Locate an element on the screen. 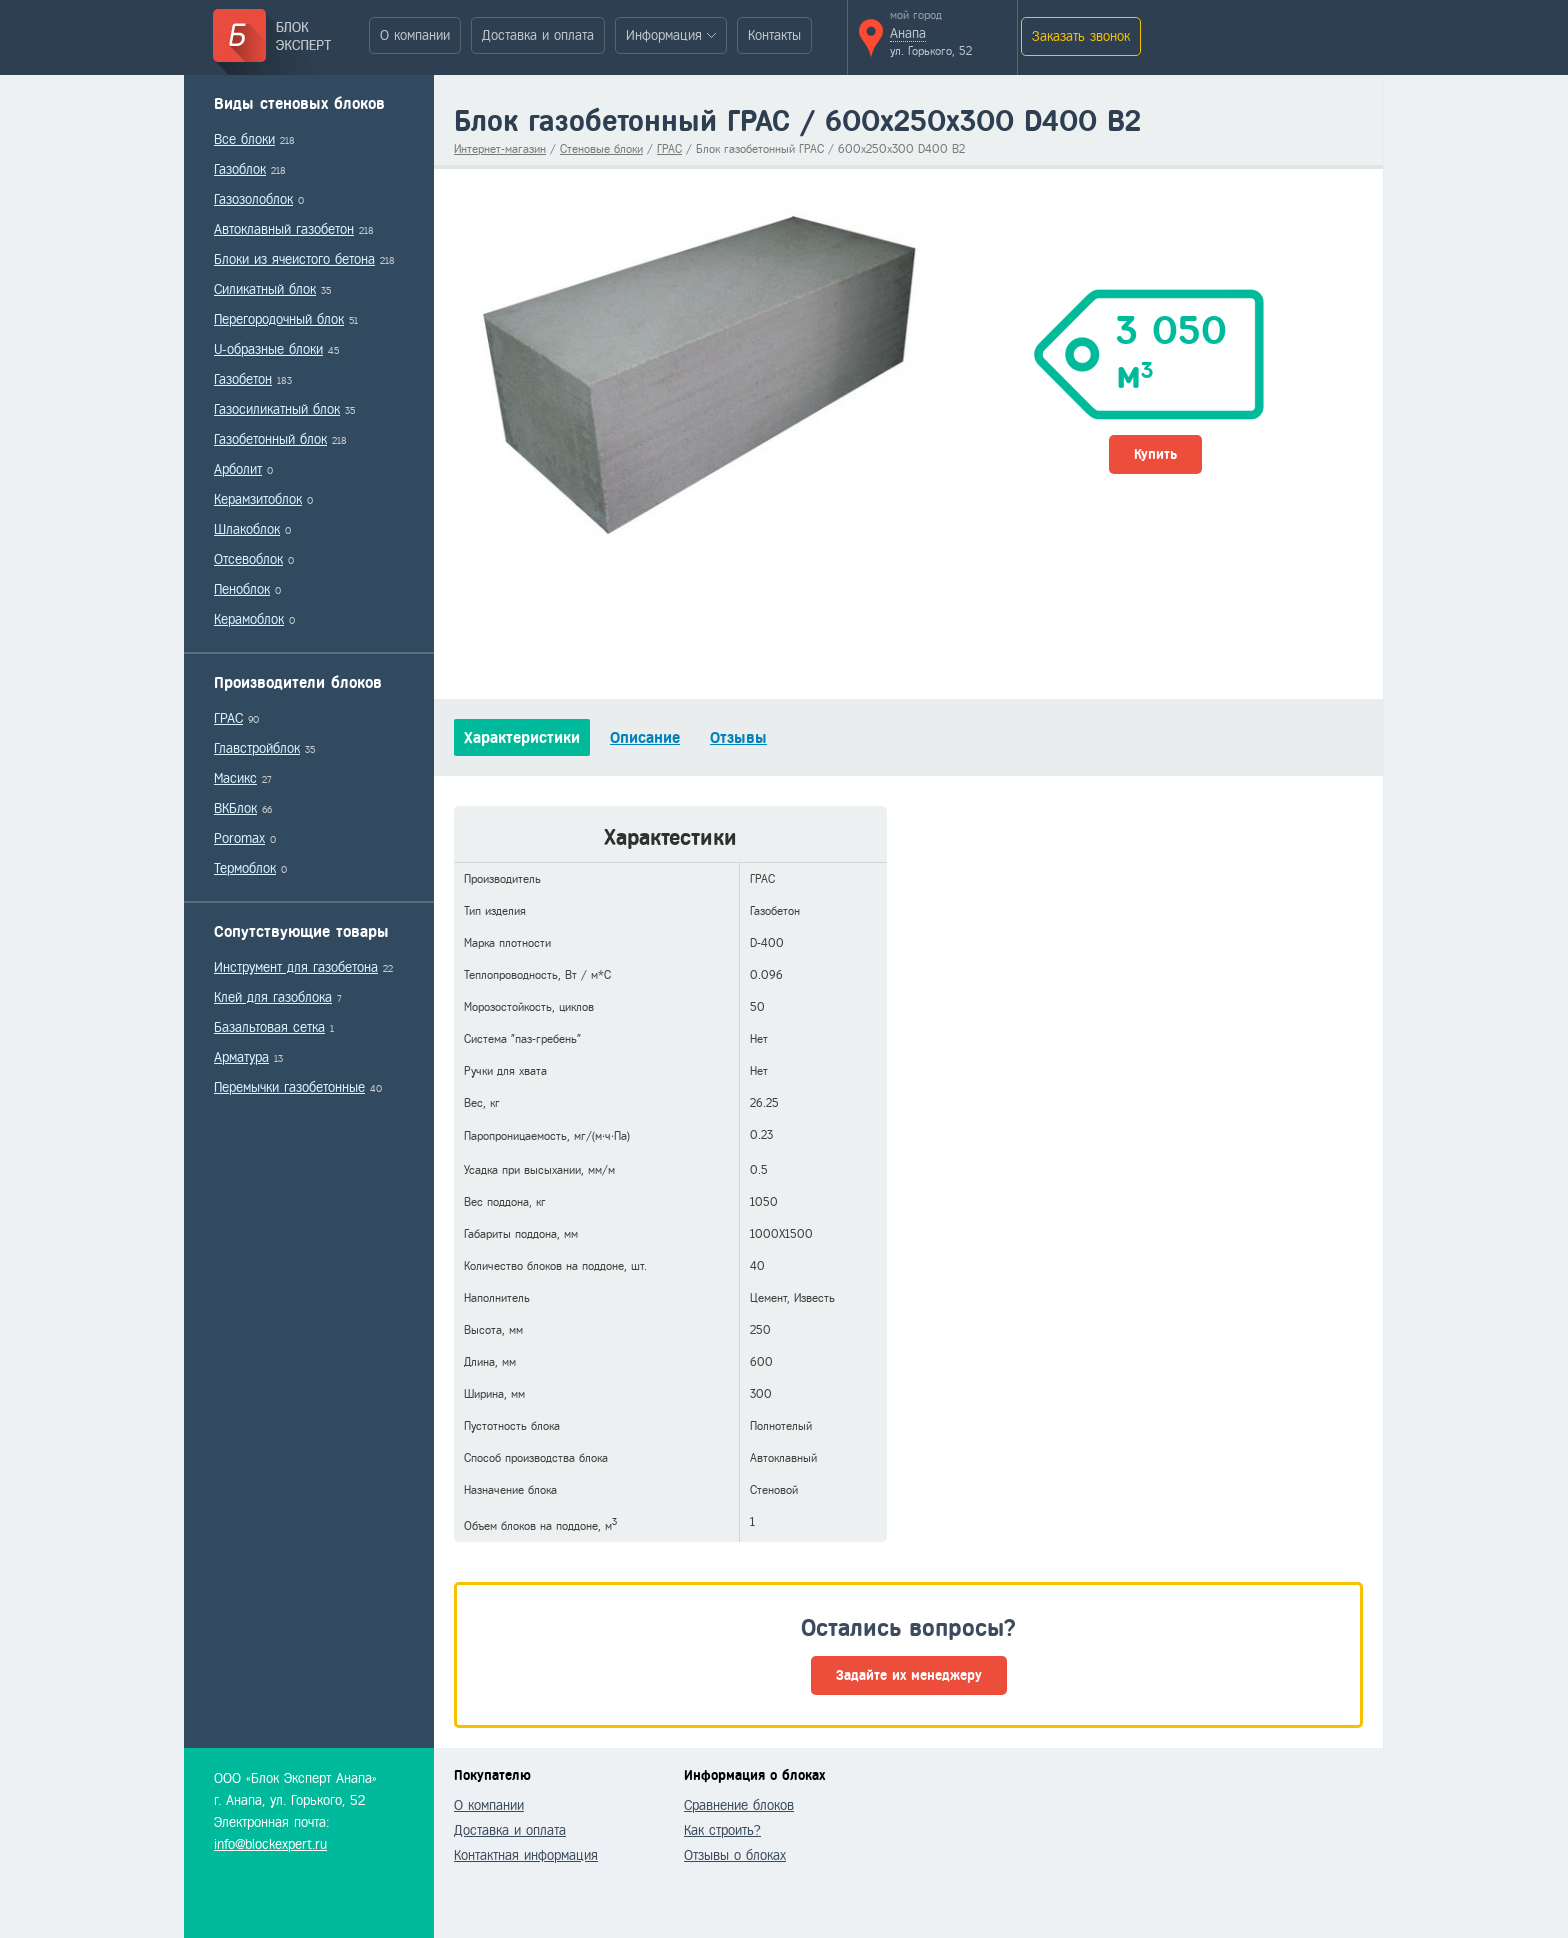 The image size is (1568, 1938). Стеновые блоки is located at coordinates (601, 149).